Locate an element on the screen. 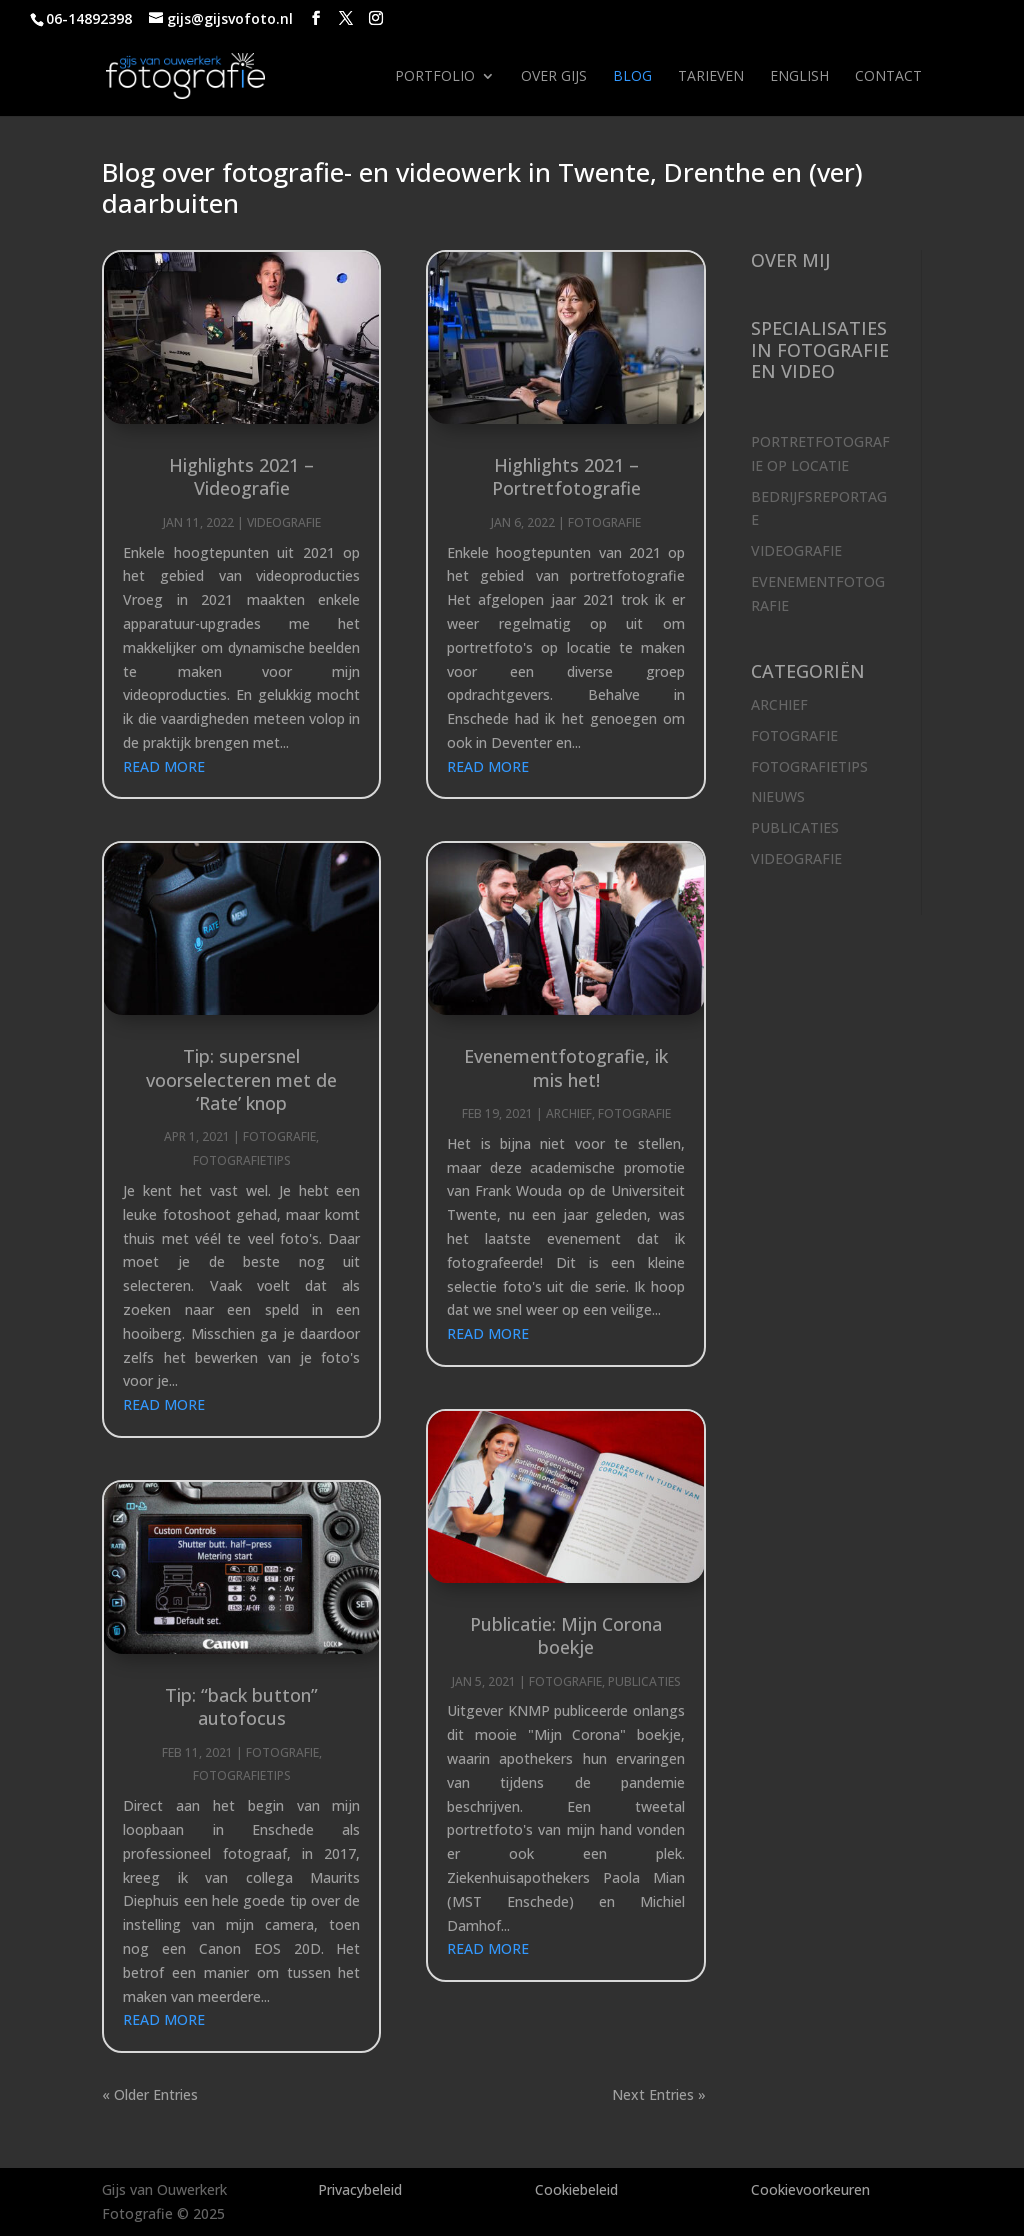  Archief is located at coordinates (569, 1113).